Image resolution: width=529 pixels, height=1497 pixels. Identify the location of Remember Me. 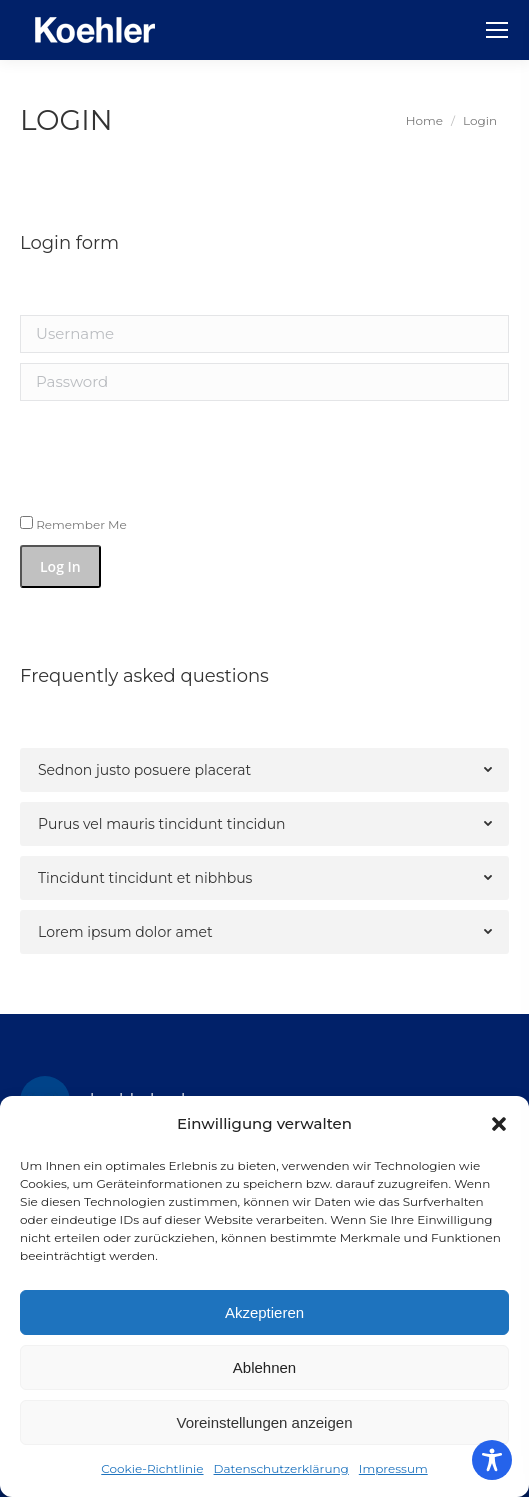
(73, 524).